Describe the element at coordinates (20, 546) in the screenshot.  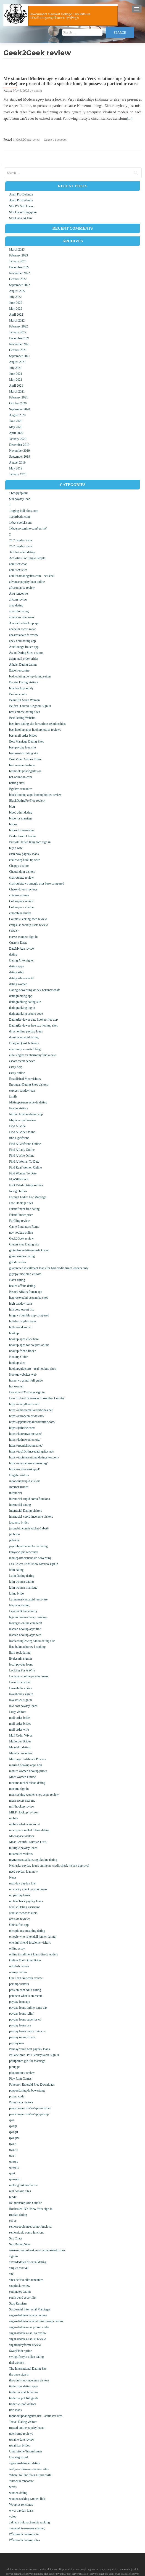
I see `24/7 payday loans` at that location.